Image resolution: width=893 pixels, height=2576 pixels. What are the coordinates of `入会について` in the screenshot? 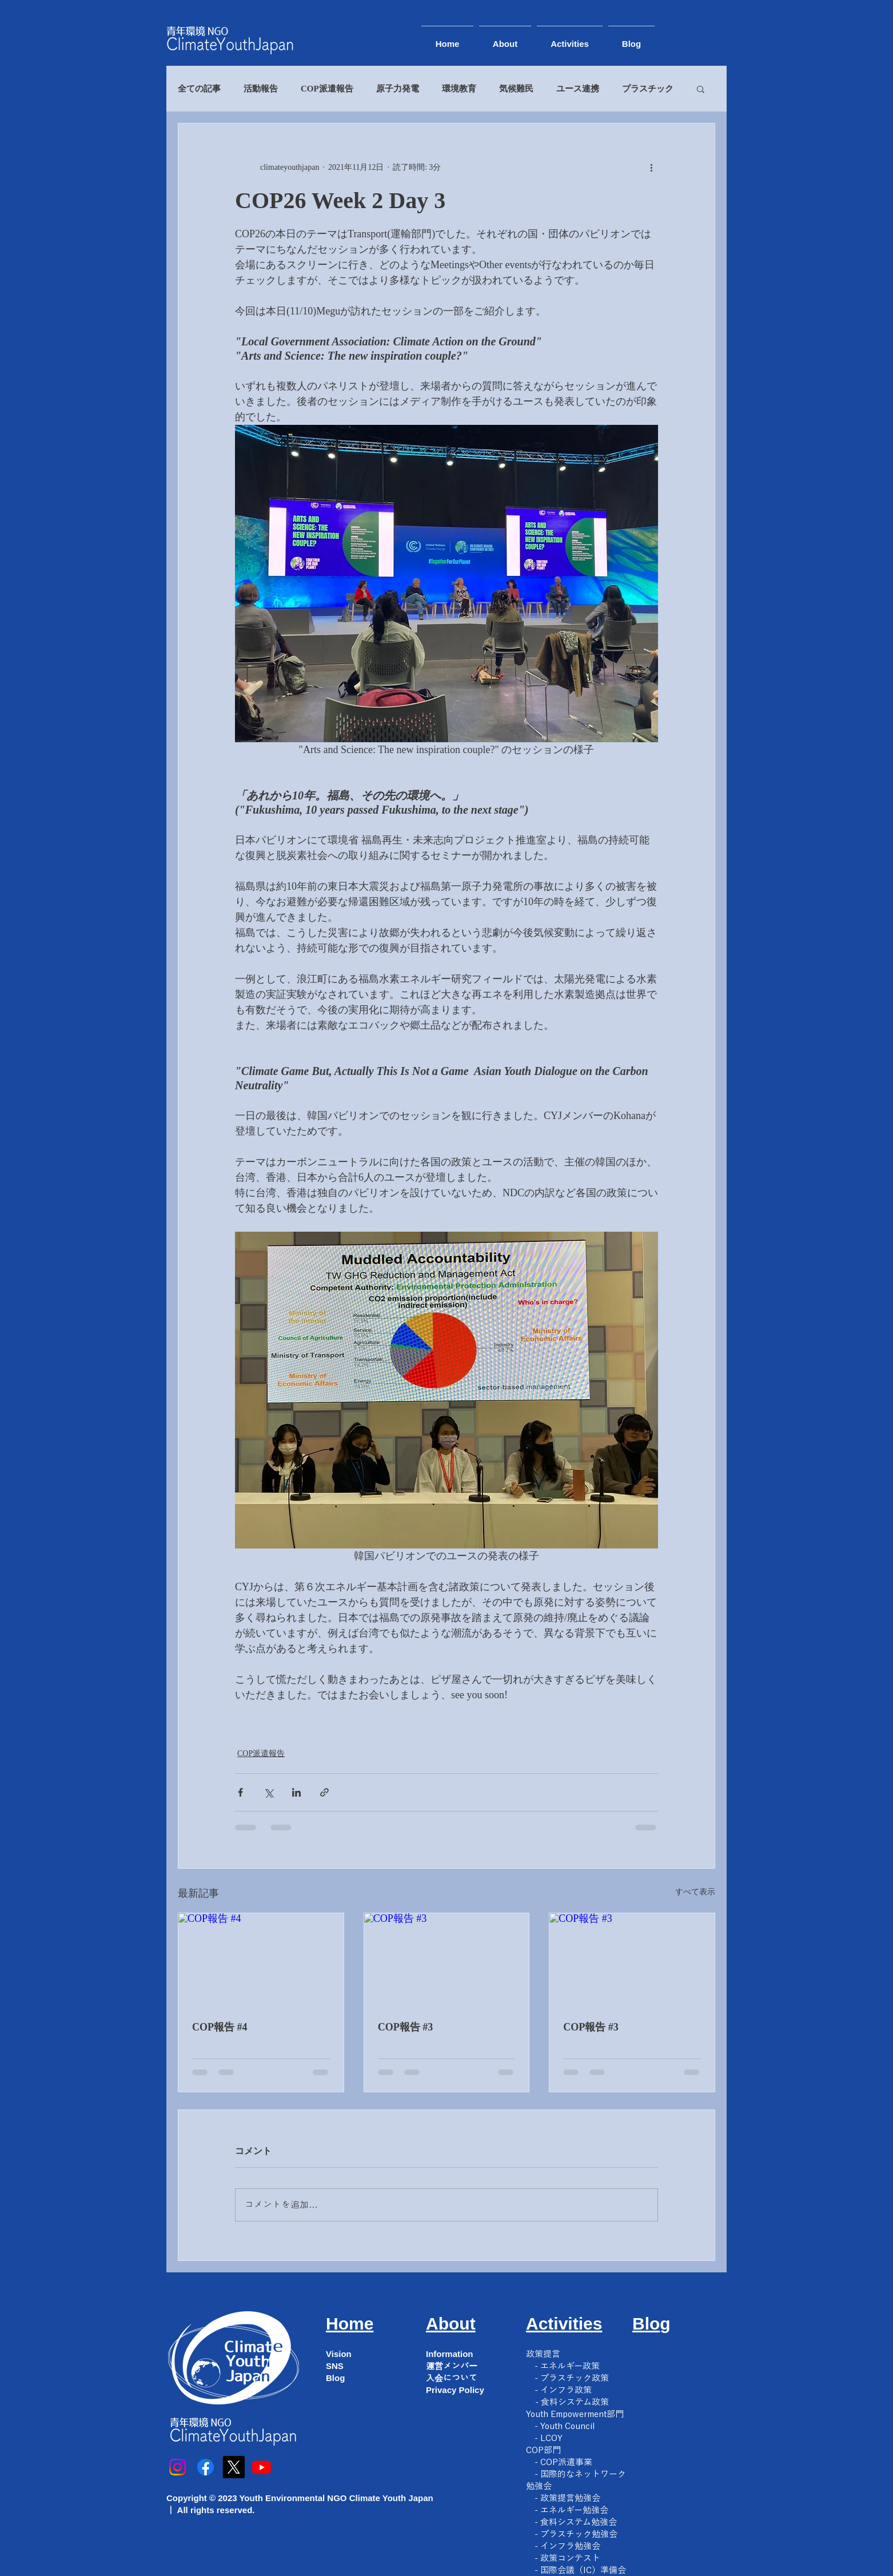 It's located at (451, 2378).